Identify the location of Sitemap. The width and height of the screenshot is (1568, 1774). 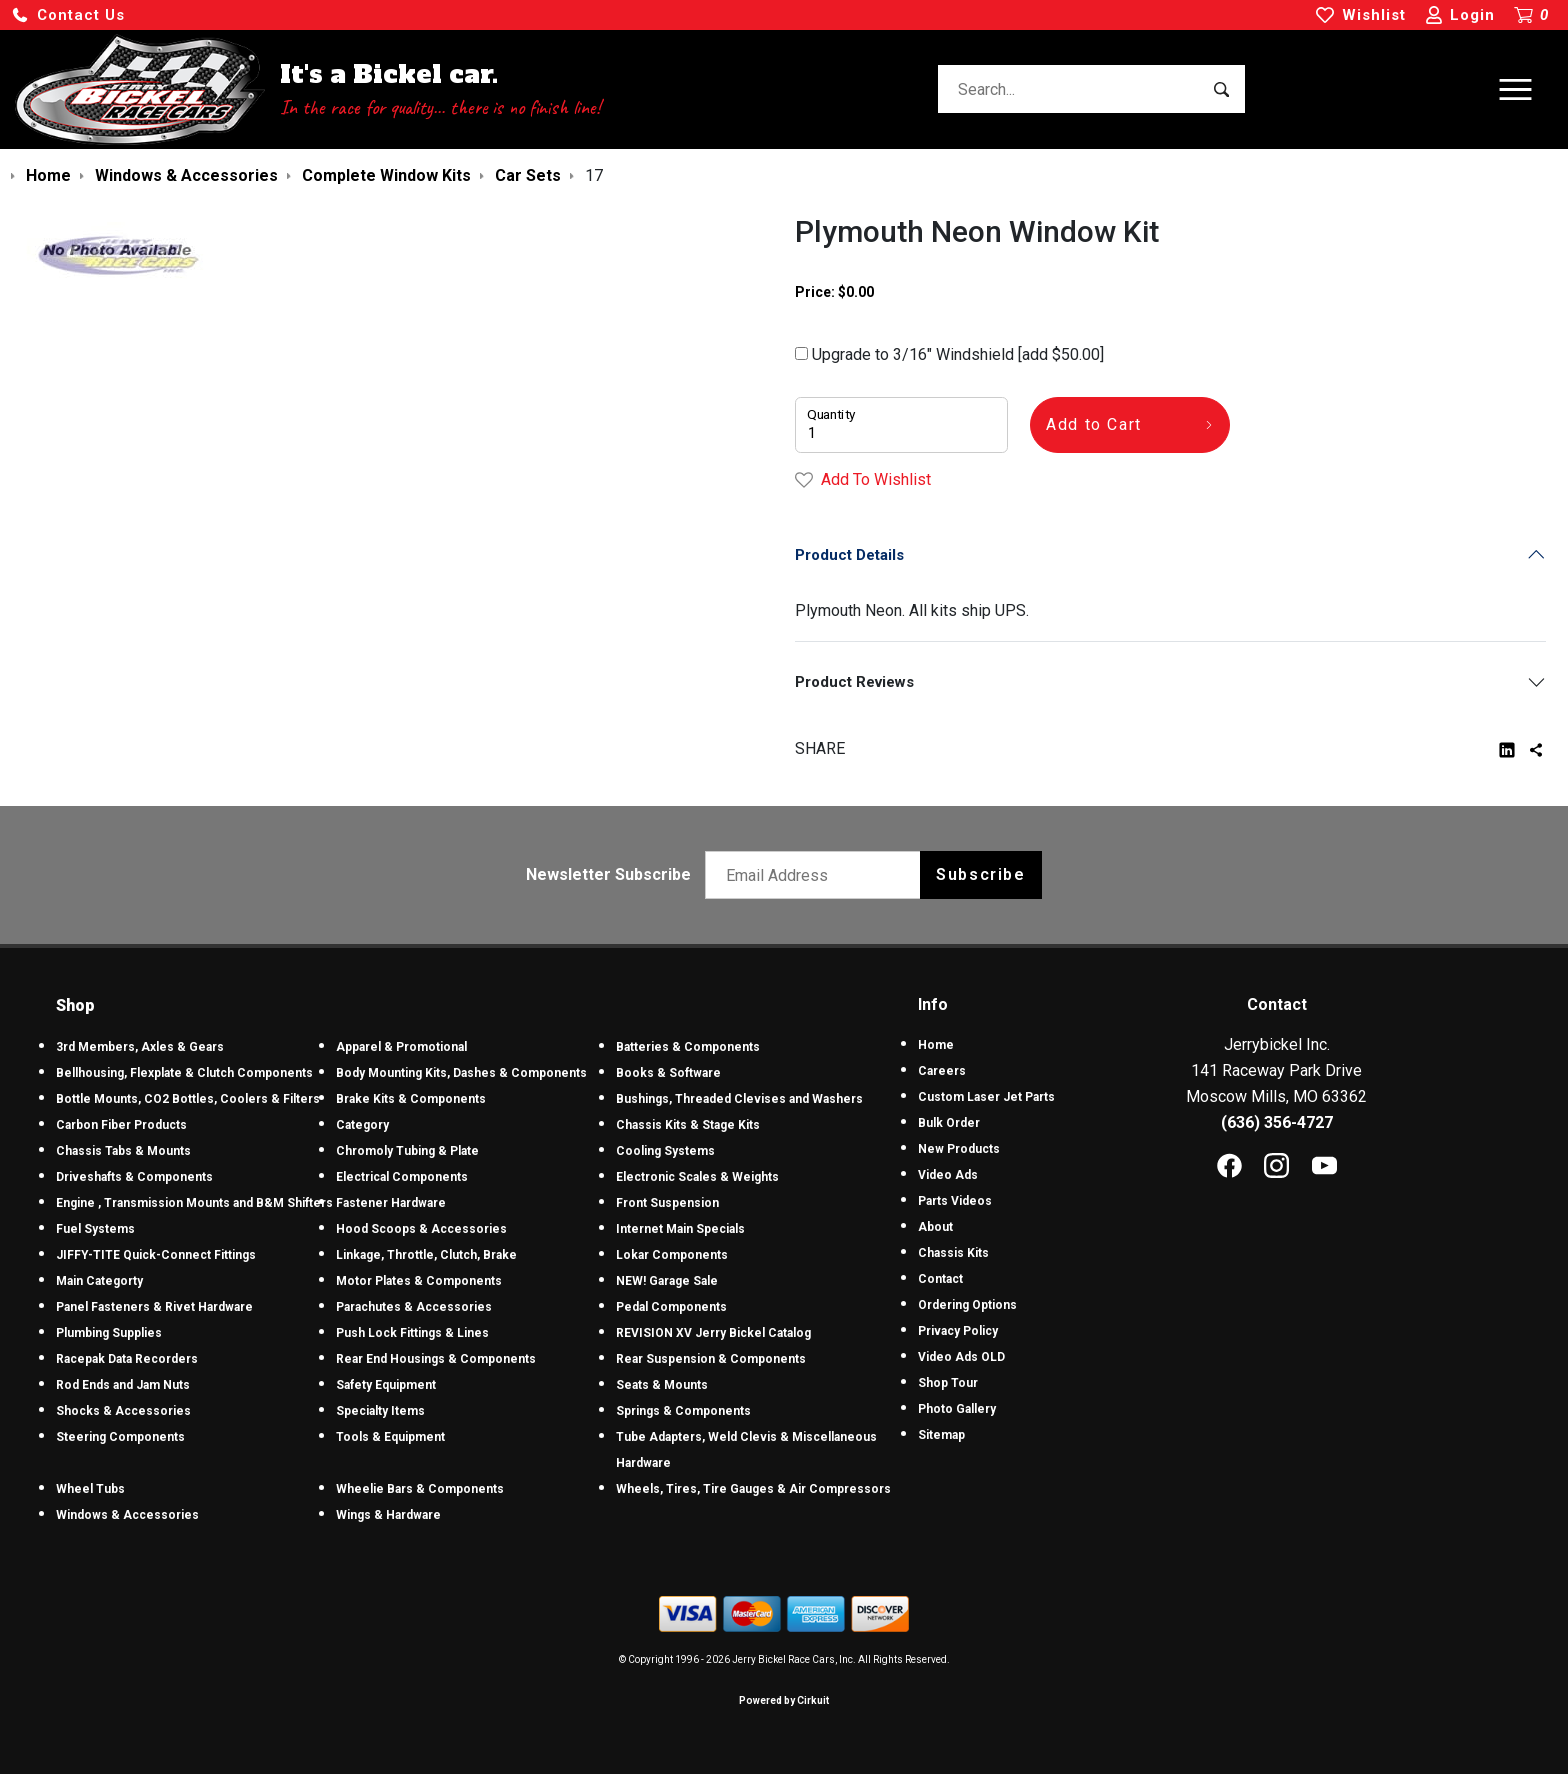
(941, 1435).